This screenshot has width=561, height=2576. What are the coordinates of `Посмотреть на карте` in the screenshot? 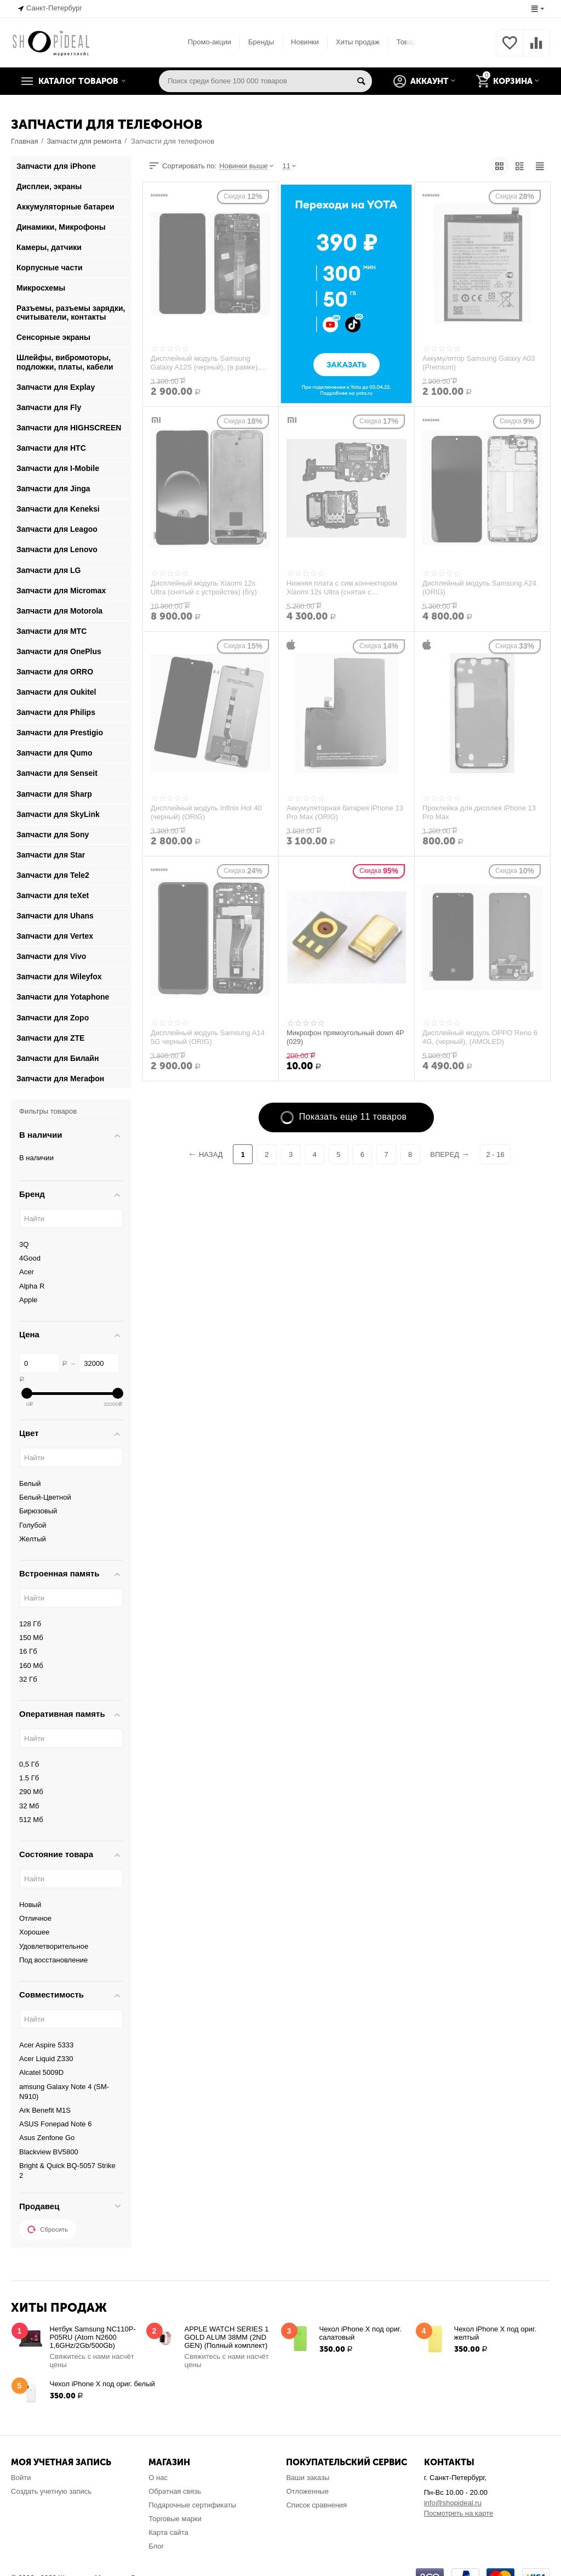 It's located at (459, 2513).